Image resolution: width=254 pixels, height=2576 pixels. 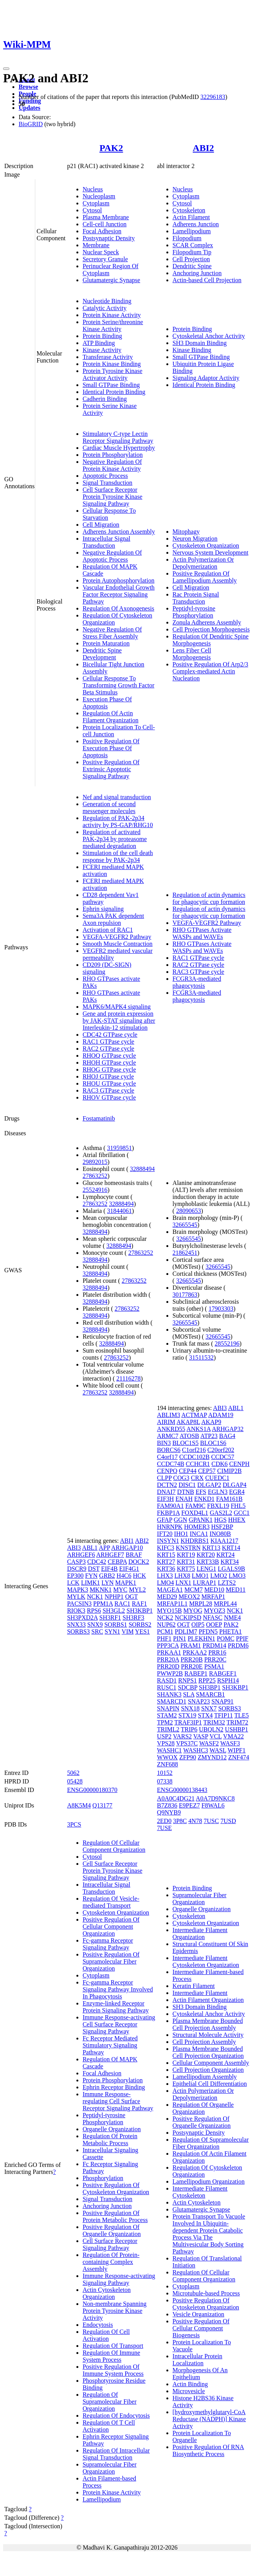 What do you see at coordinates (206, 545) in the screenshot?
I see `Cytoskeleton Organization` at bounding box center [206, 545].